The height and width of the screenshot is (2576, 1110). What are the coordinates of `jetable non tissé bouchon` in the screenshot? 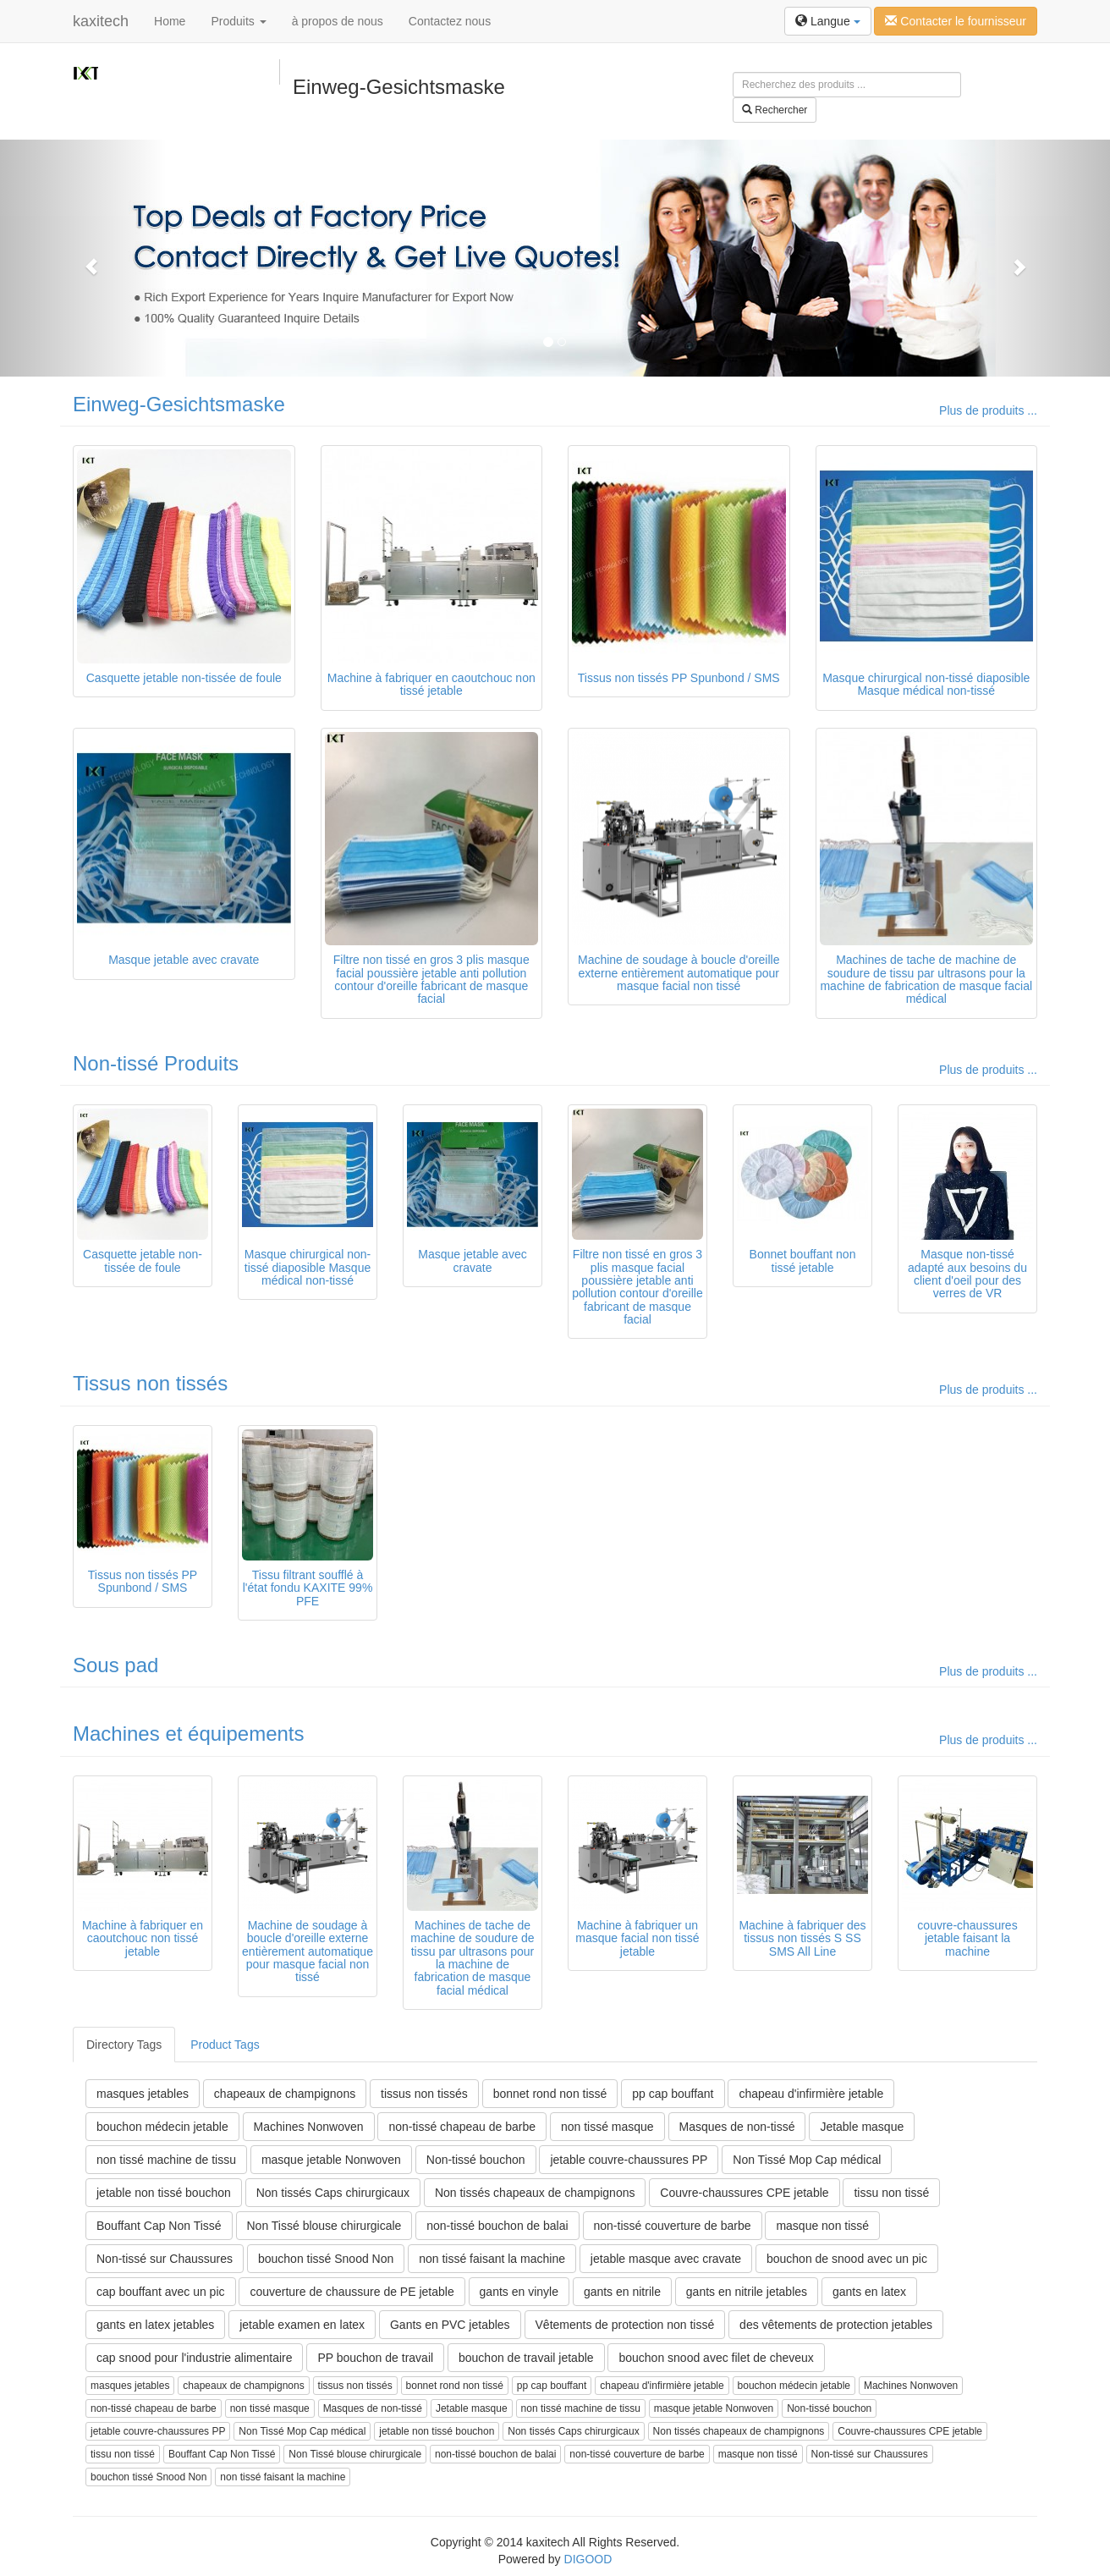 It's located at (163, 2192).